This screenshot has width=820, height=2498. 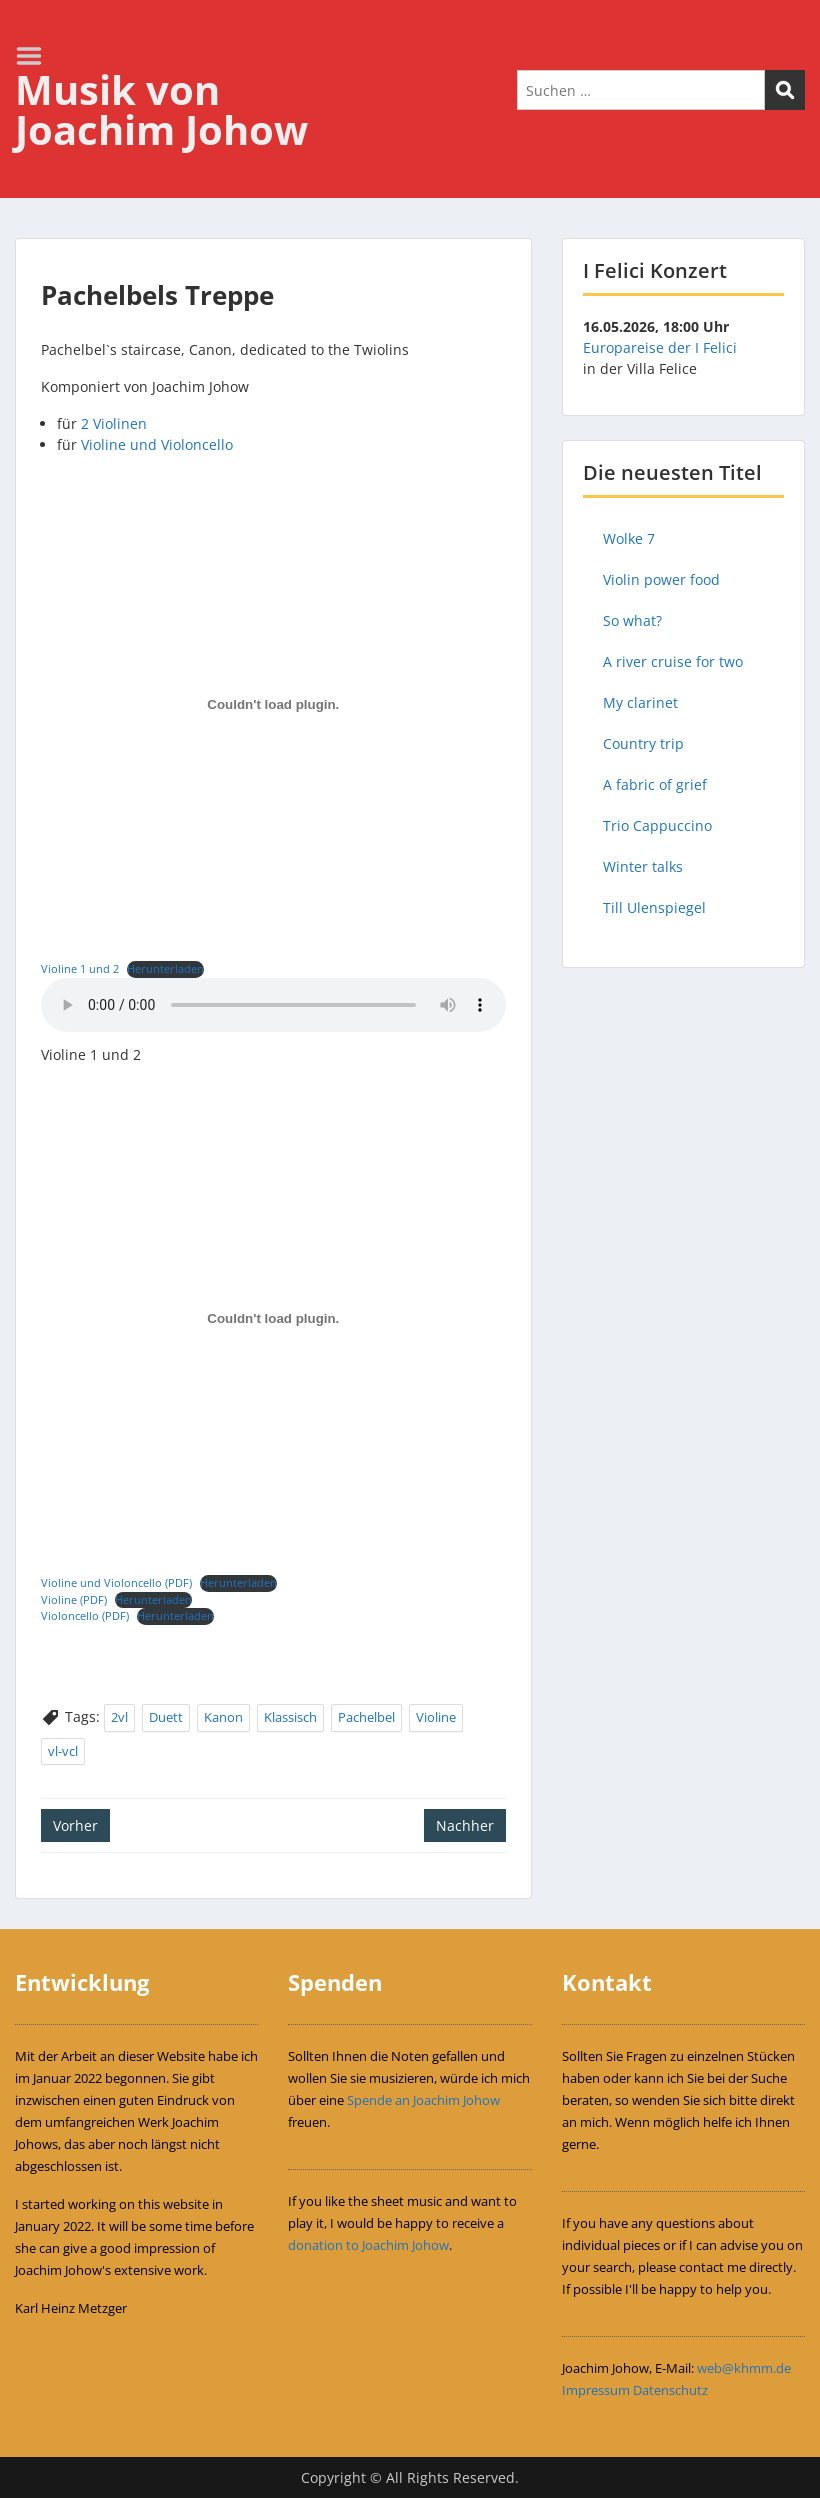 What do you see at coordinates (223, 1717) in the screenshot?
I see `Kanon` at bounding box center [223, 1717].